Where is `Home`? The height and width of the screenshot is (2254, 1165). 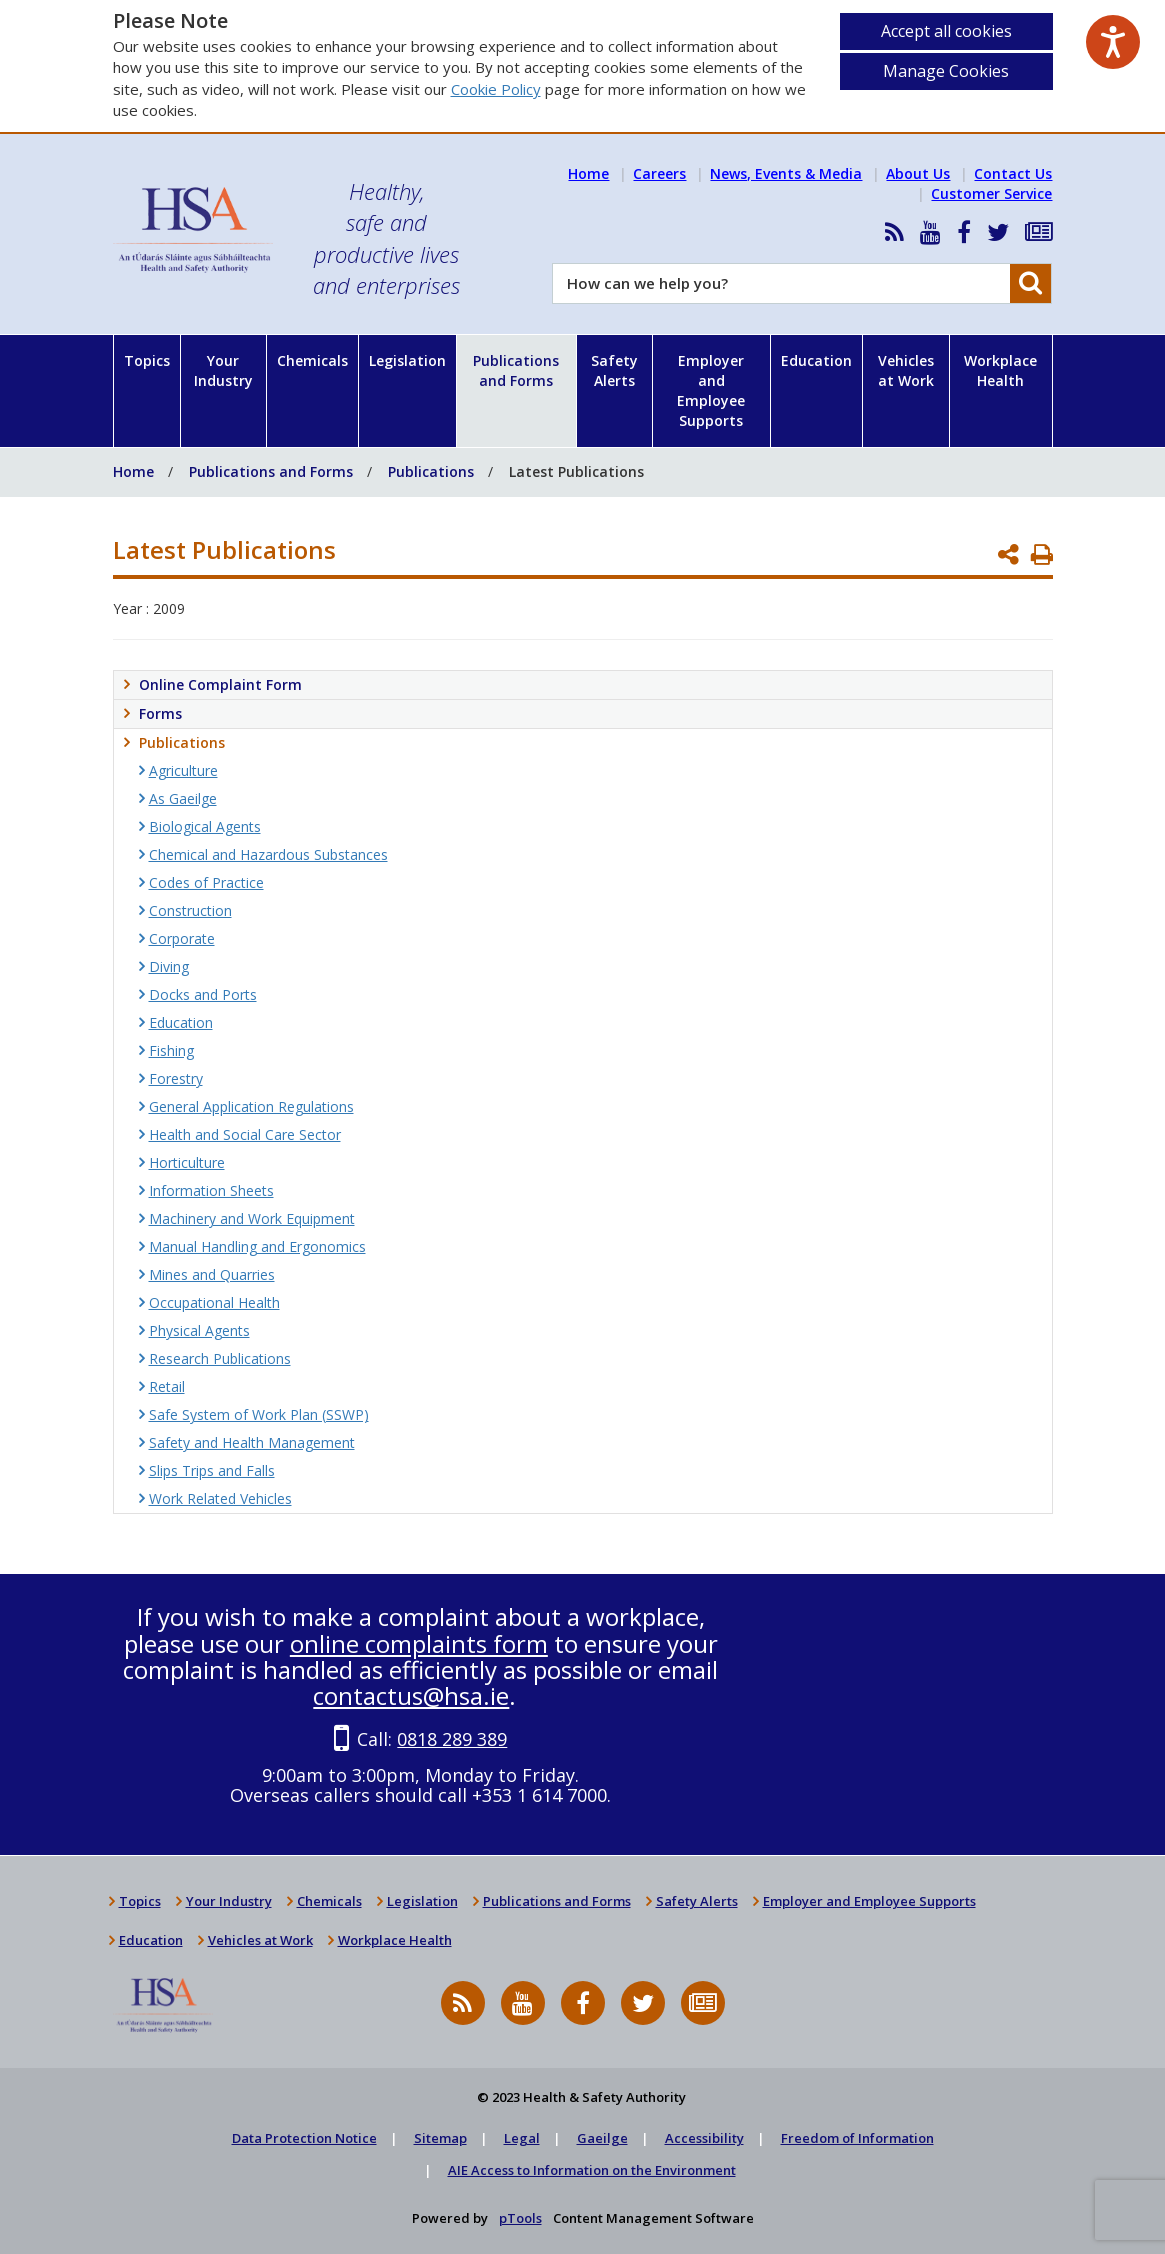
Home is located at coordinates (588, 173).